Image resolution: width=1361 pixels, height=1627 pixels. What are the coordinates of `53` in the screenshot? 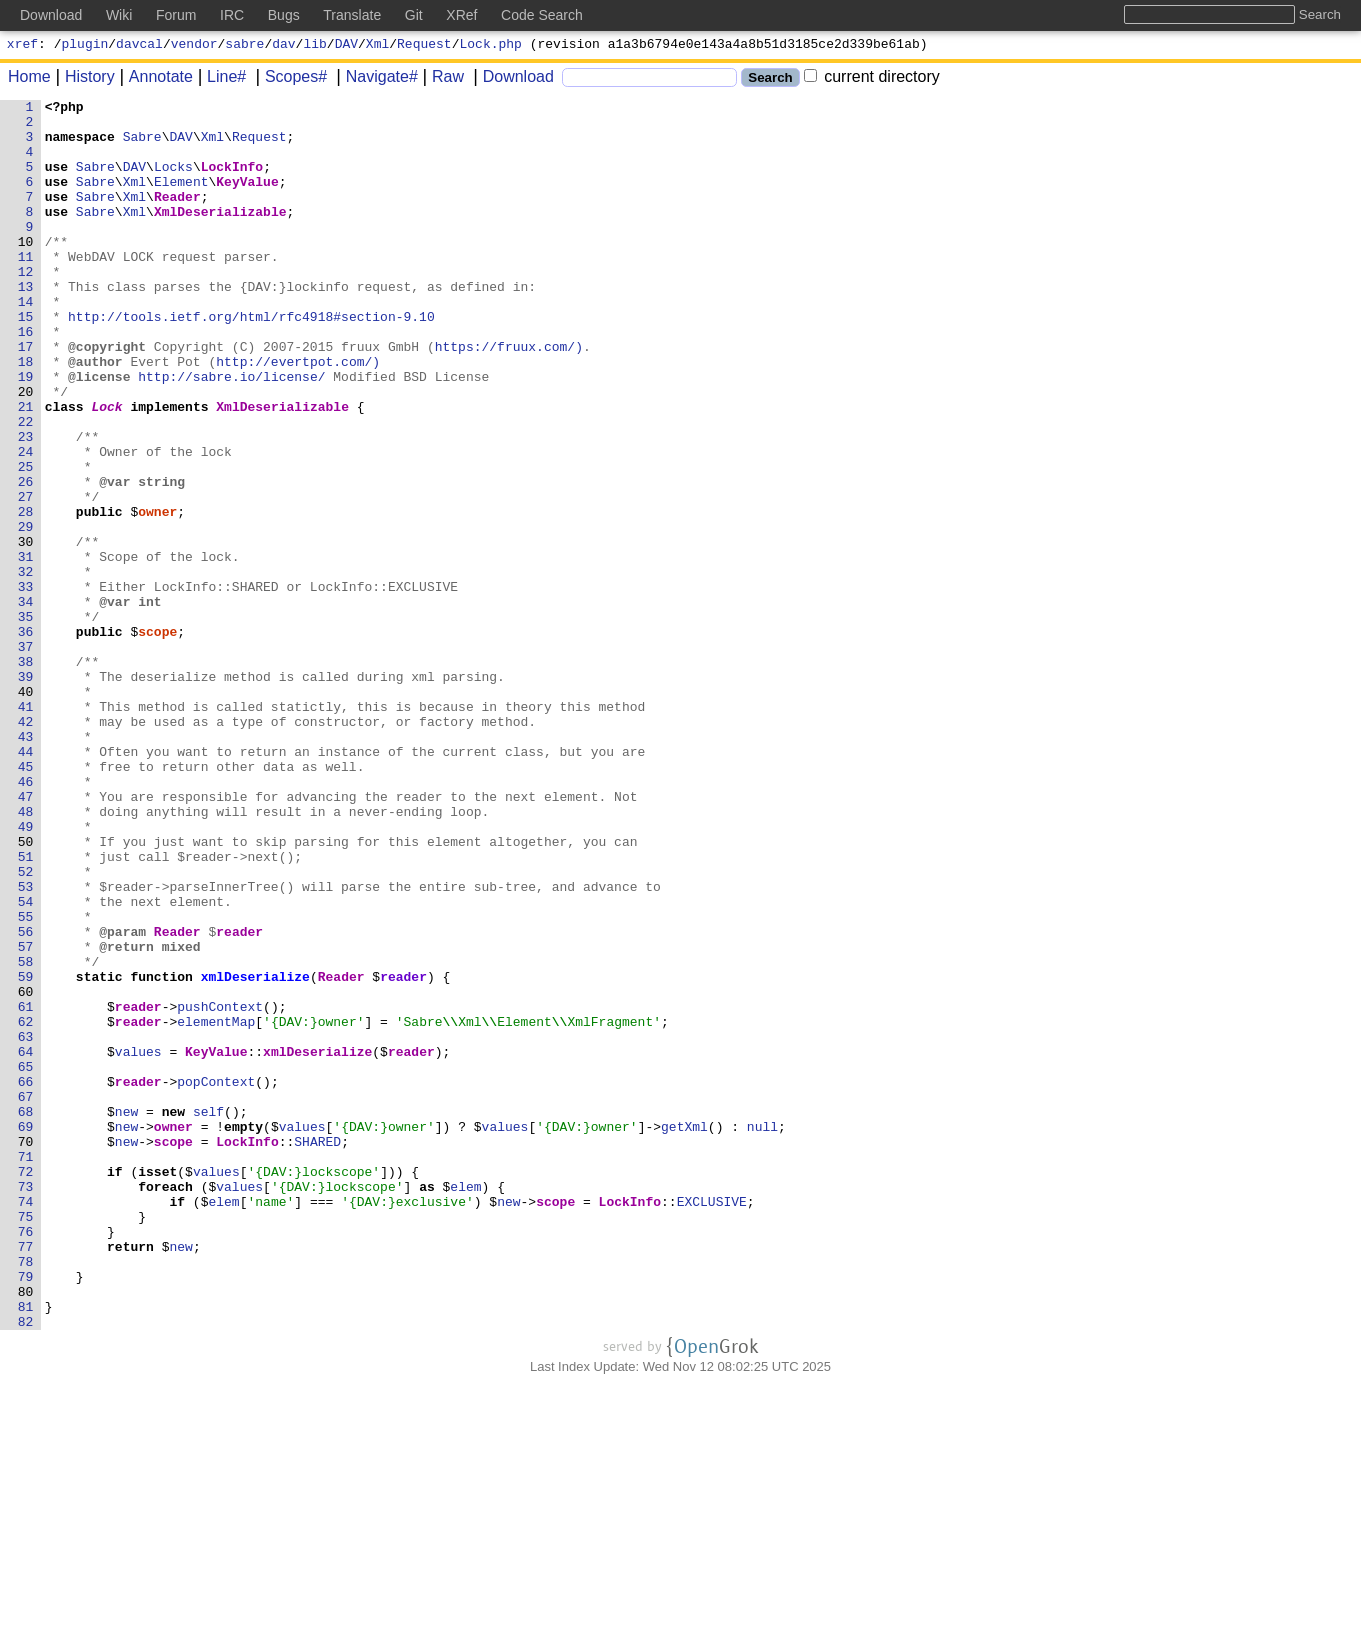 It's located at (26, 1045).